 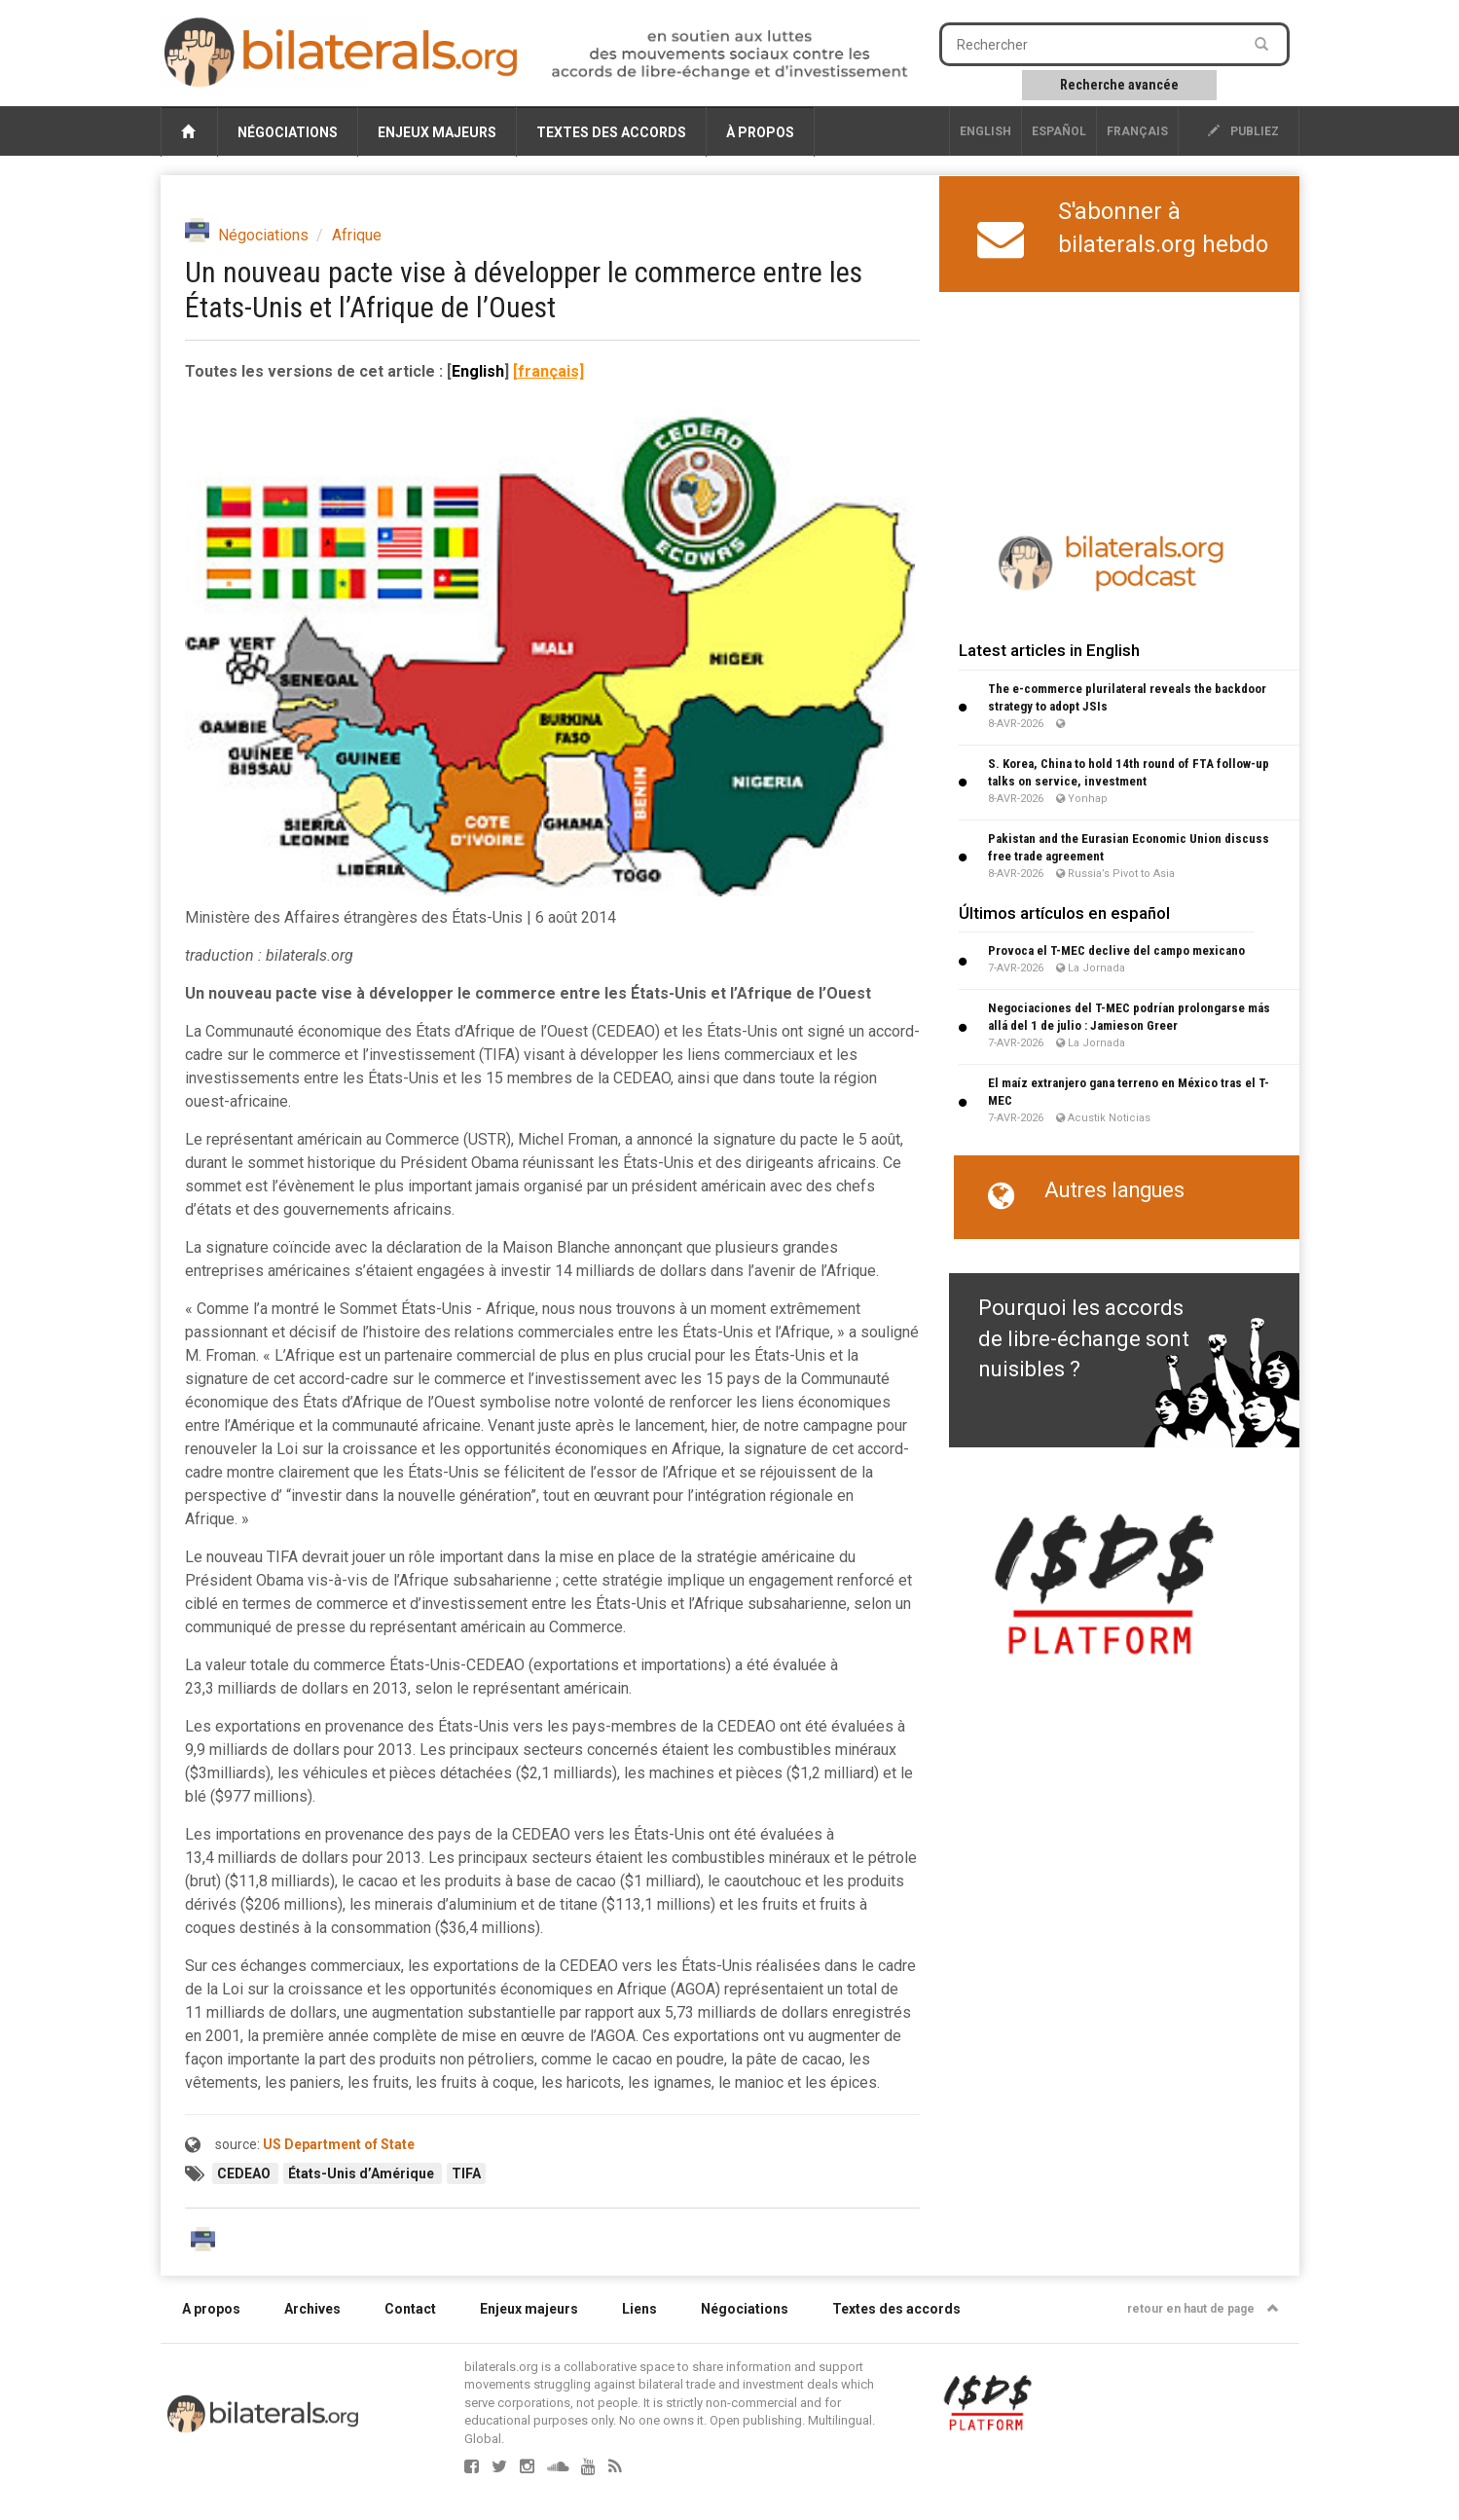 What do you see at coordinates (1243, 131) in the screenshot?
I see `publiez` at bounding box center [1243, 131].